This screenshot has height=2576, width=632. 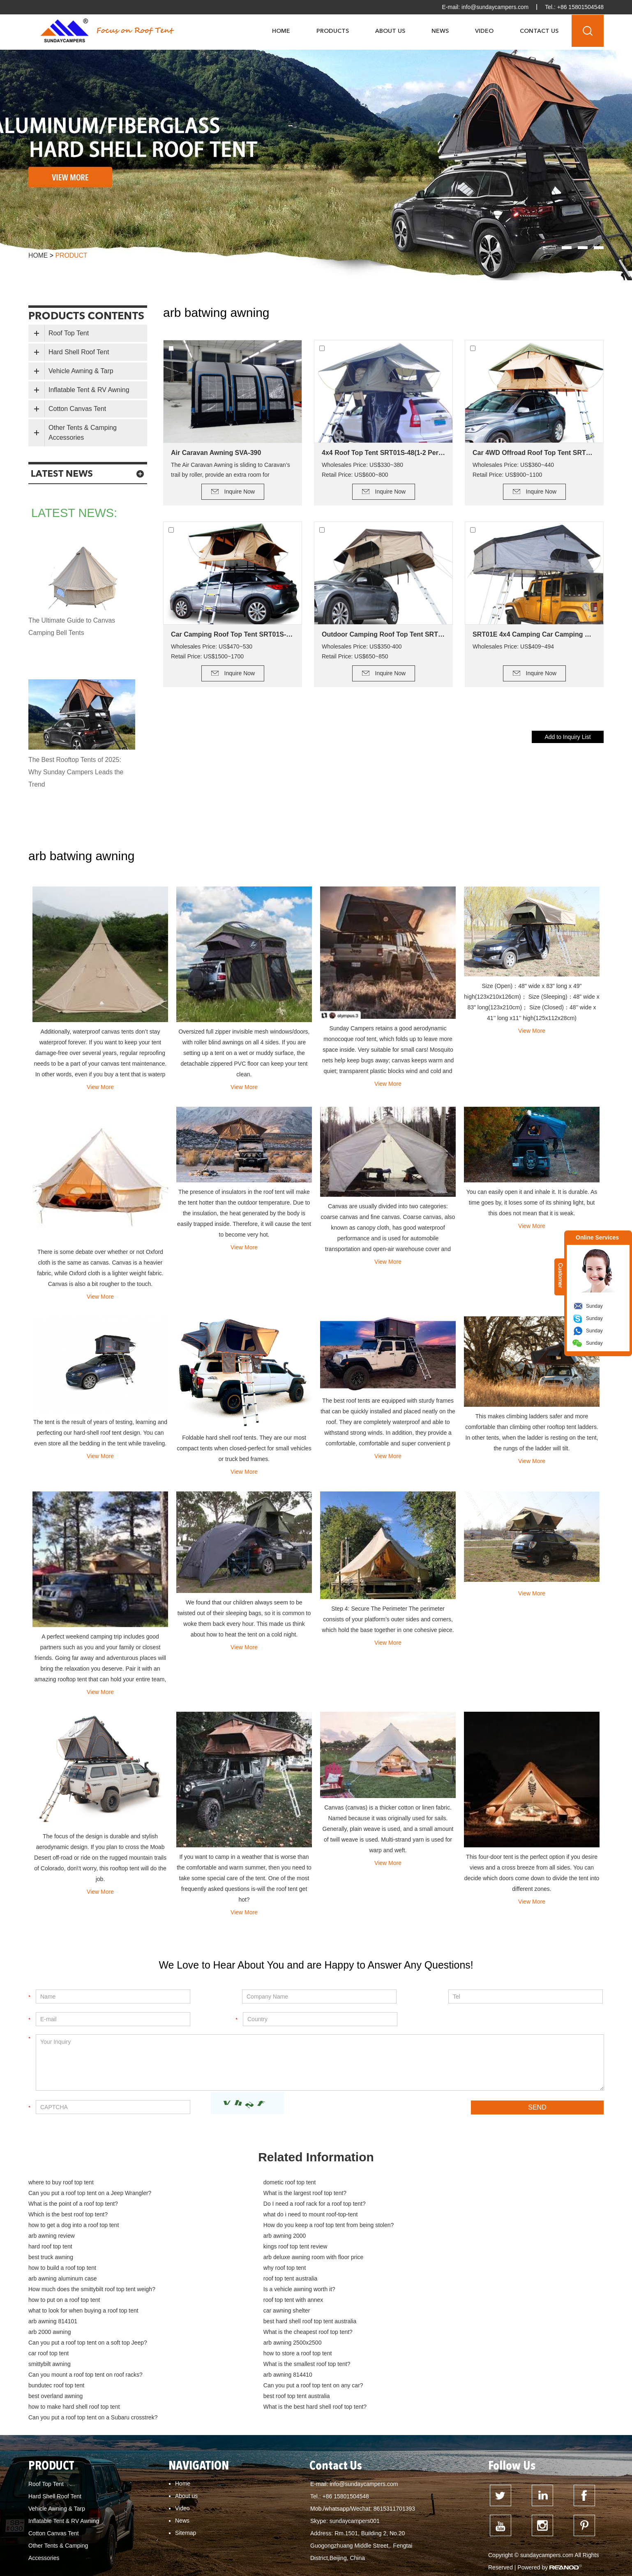 What do you see at coordinates (527, 2542) in the screenshot?
I see `hard top roof top tent` at bounding box center [527, 2542].